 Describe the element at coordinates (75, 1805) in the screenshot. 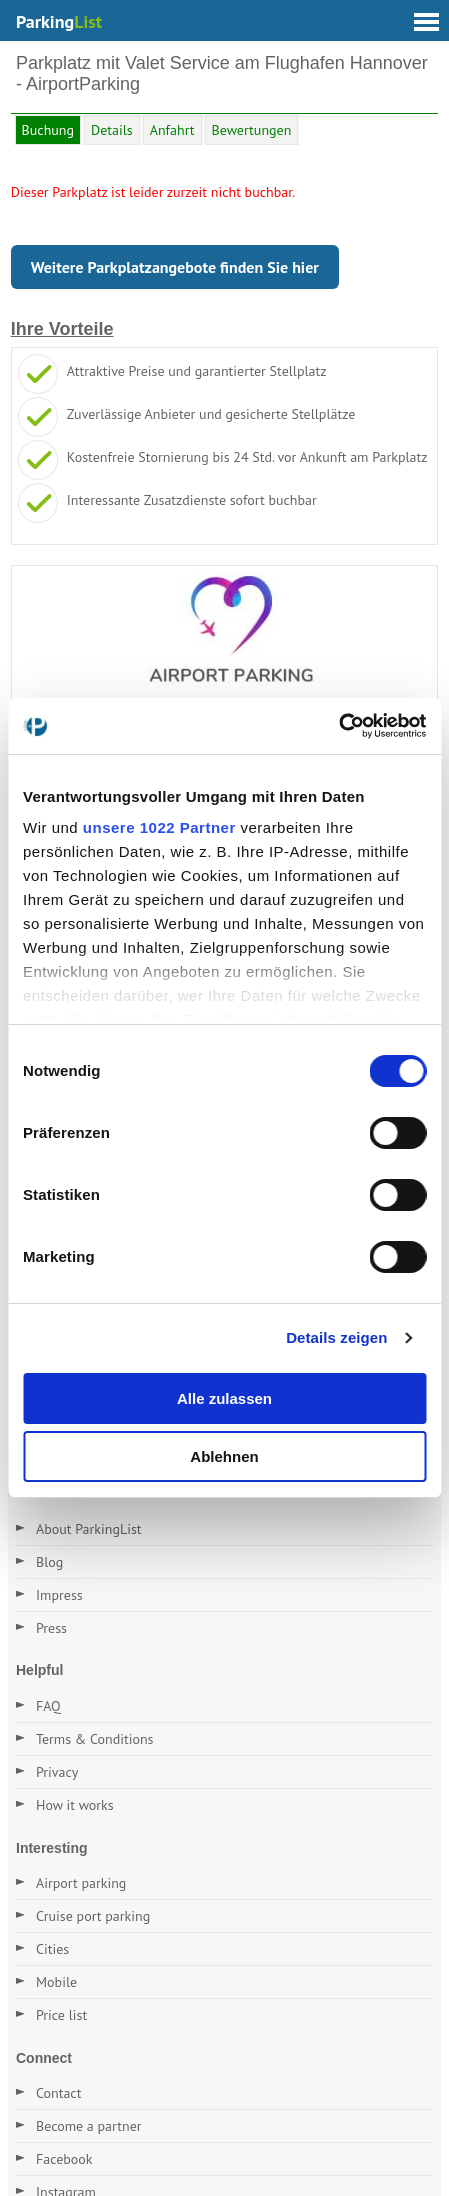

I see `How it works` at that location.